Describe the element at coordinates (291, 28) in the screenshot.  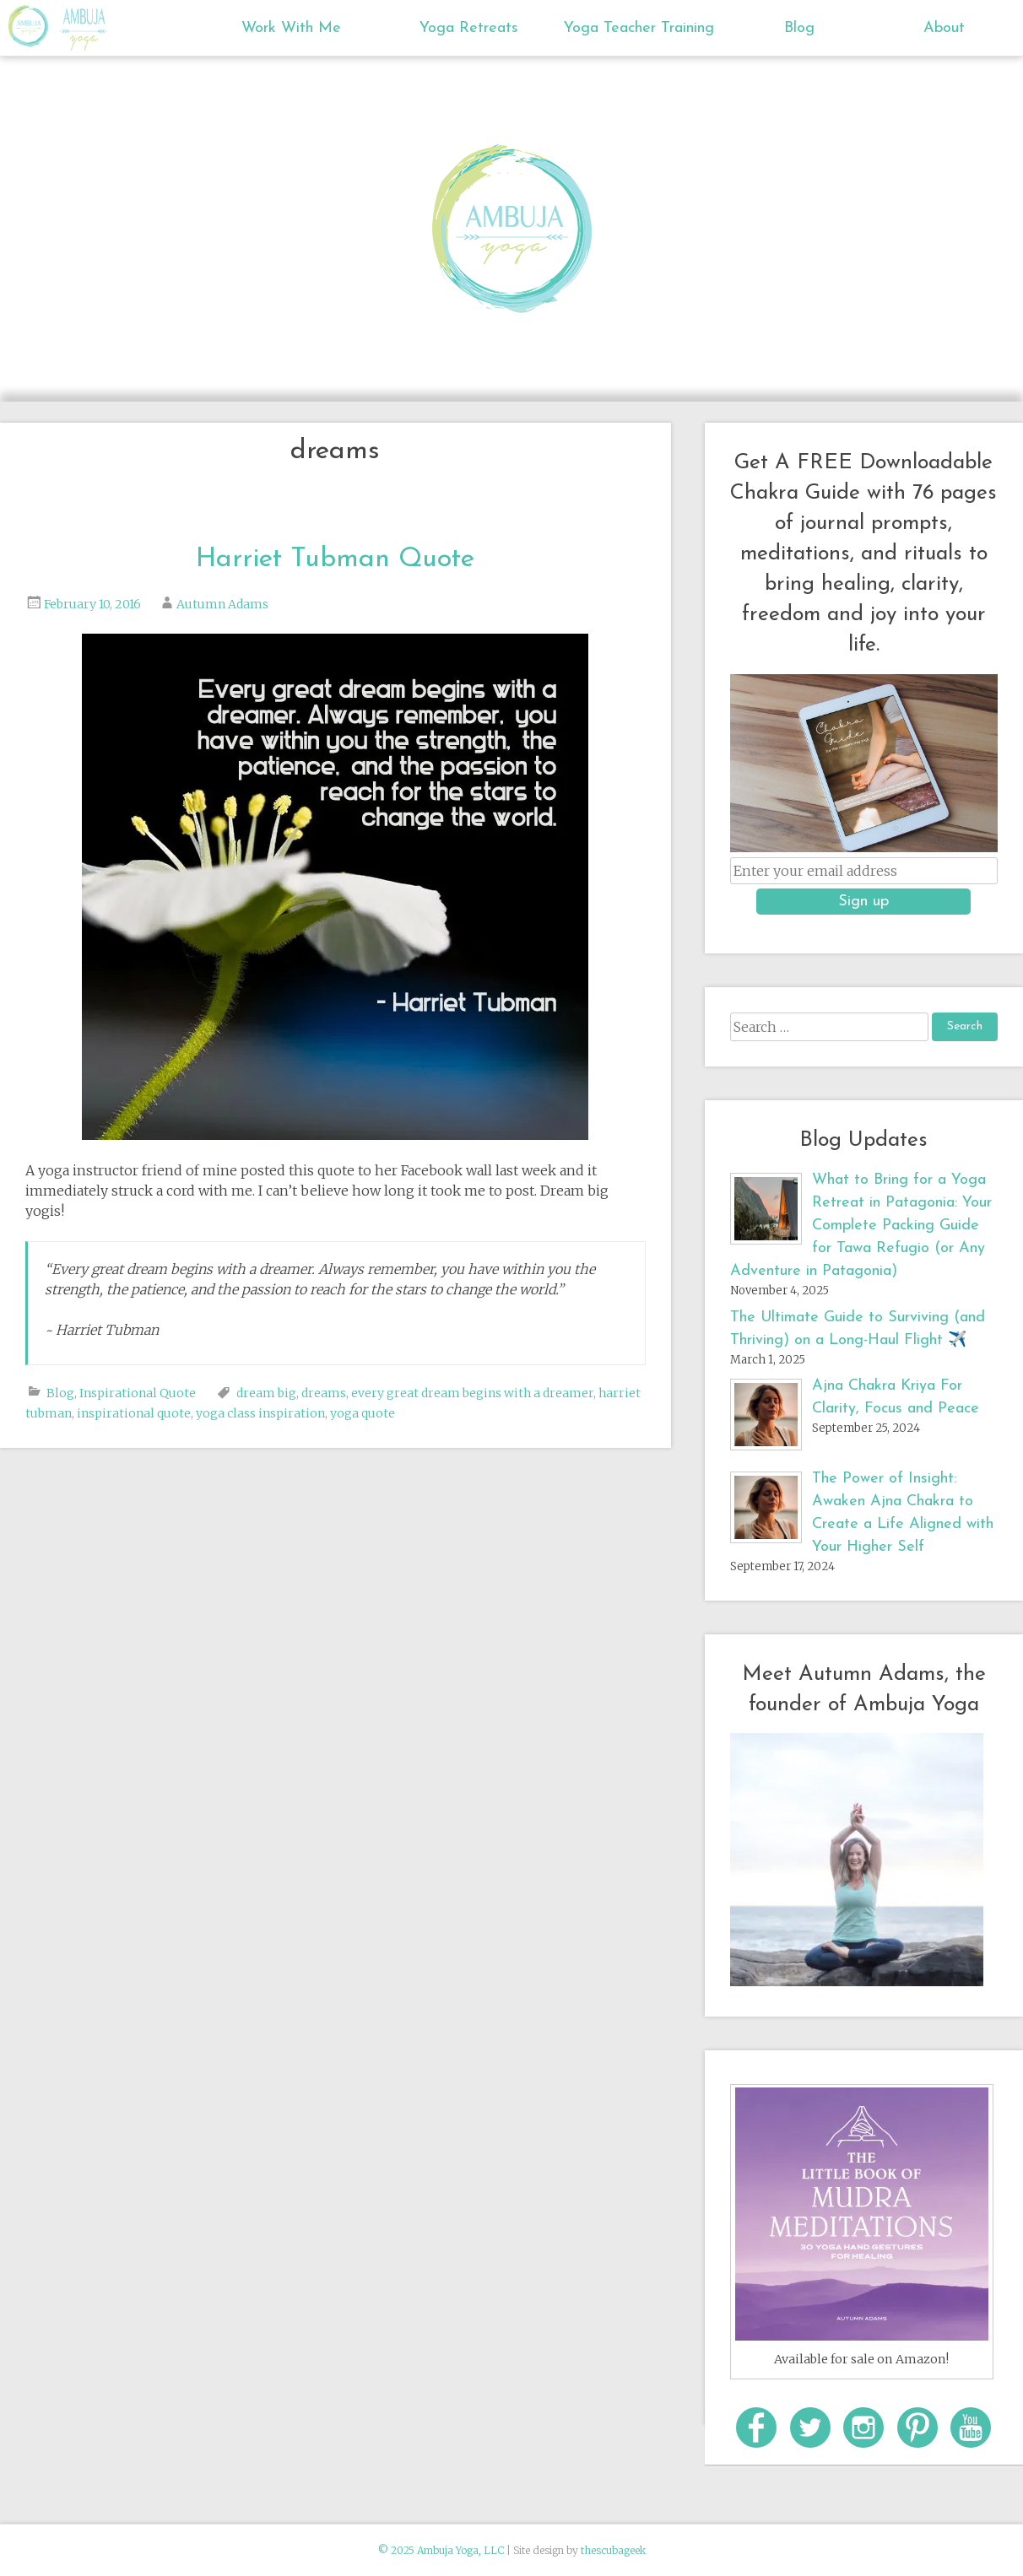
I see `Work With Me` at that location.